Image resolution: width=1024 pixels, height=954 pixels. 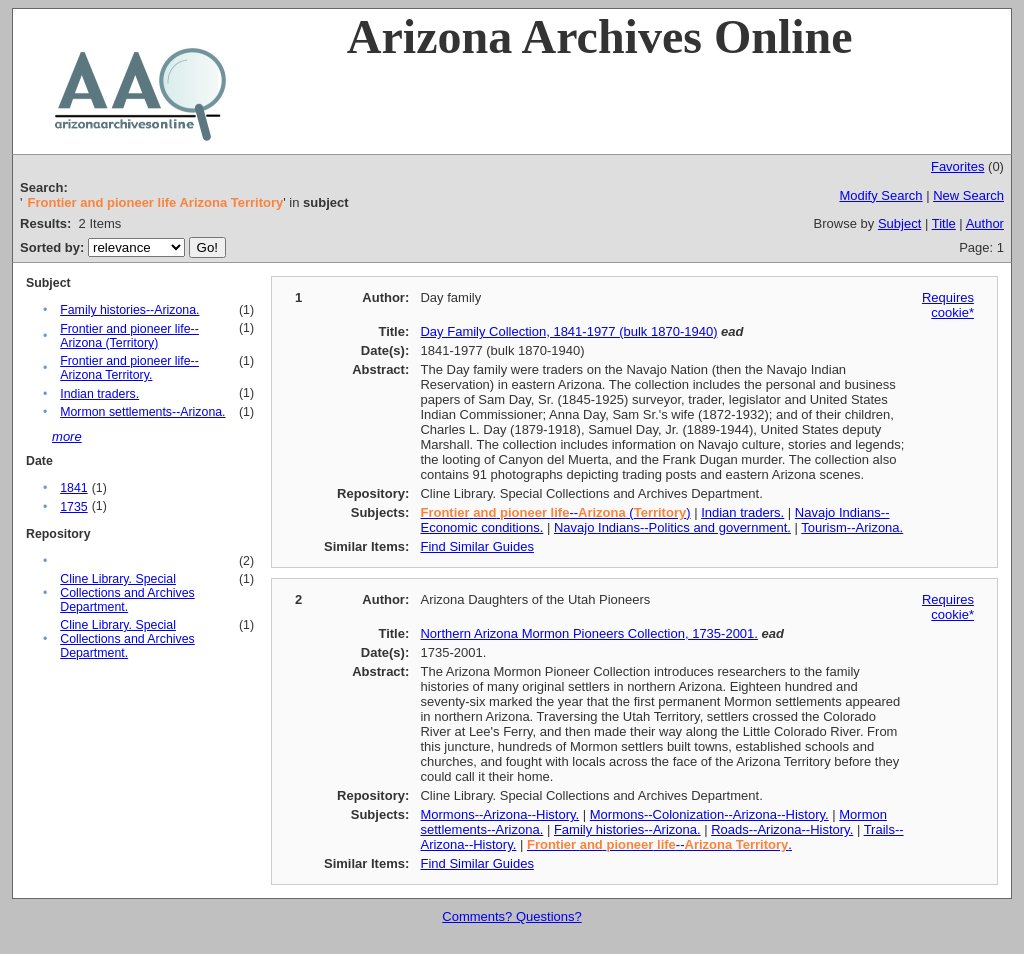 I want to click on 1841, so click(x=73, y=488).